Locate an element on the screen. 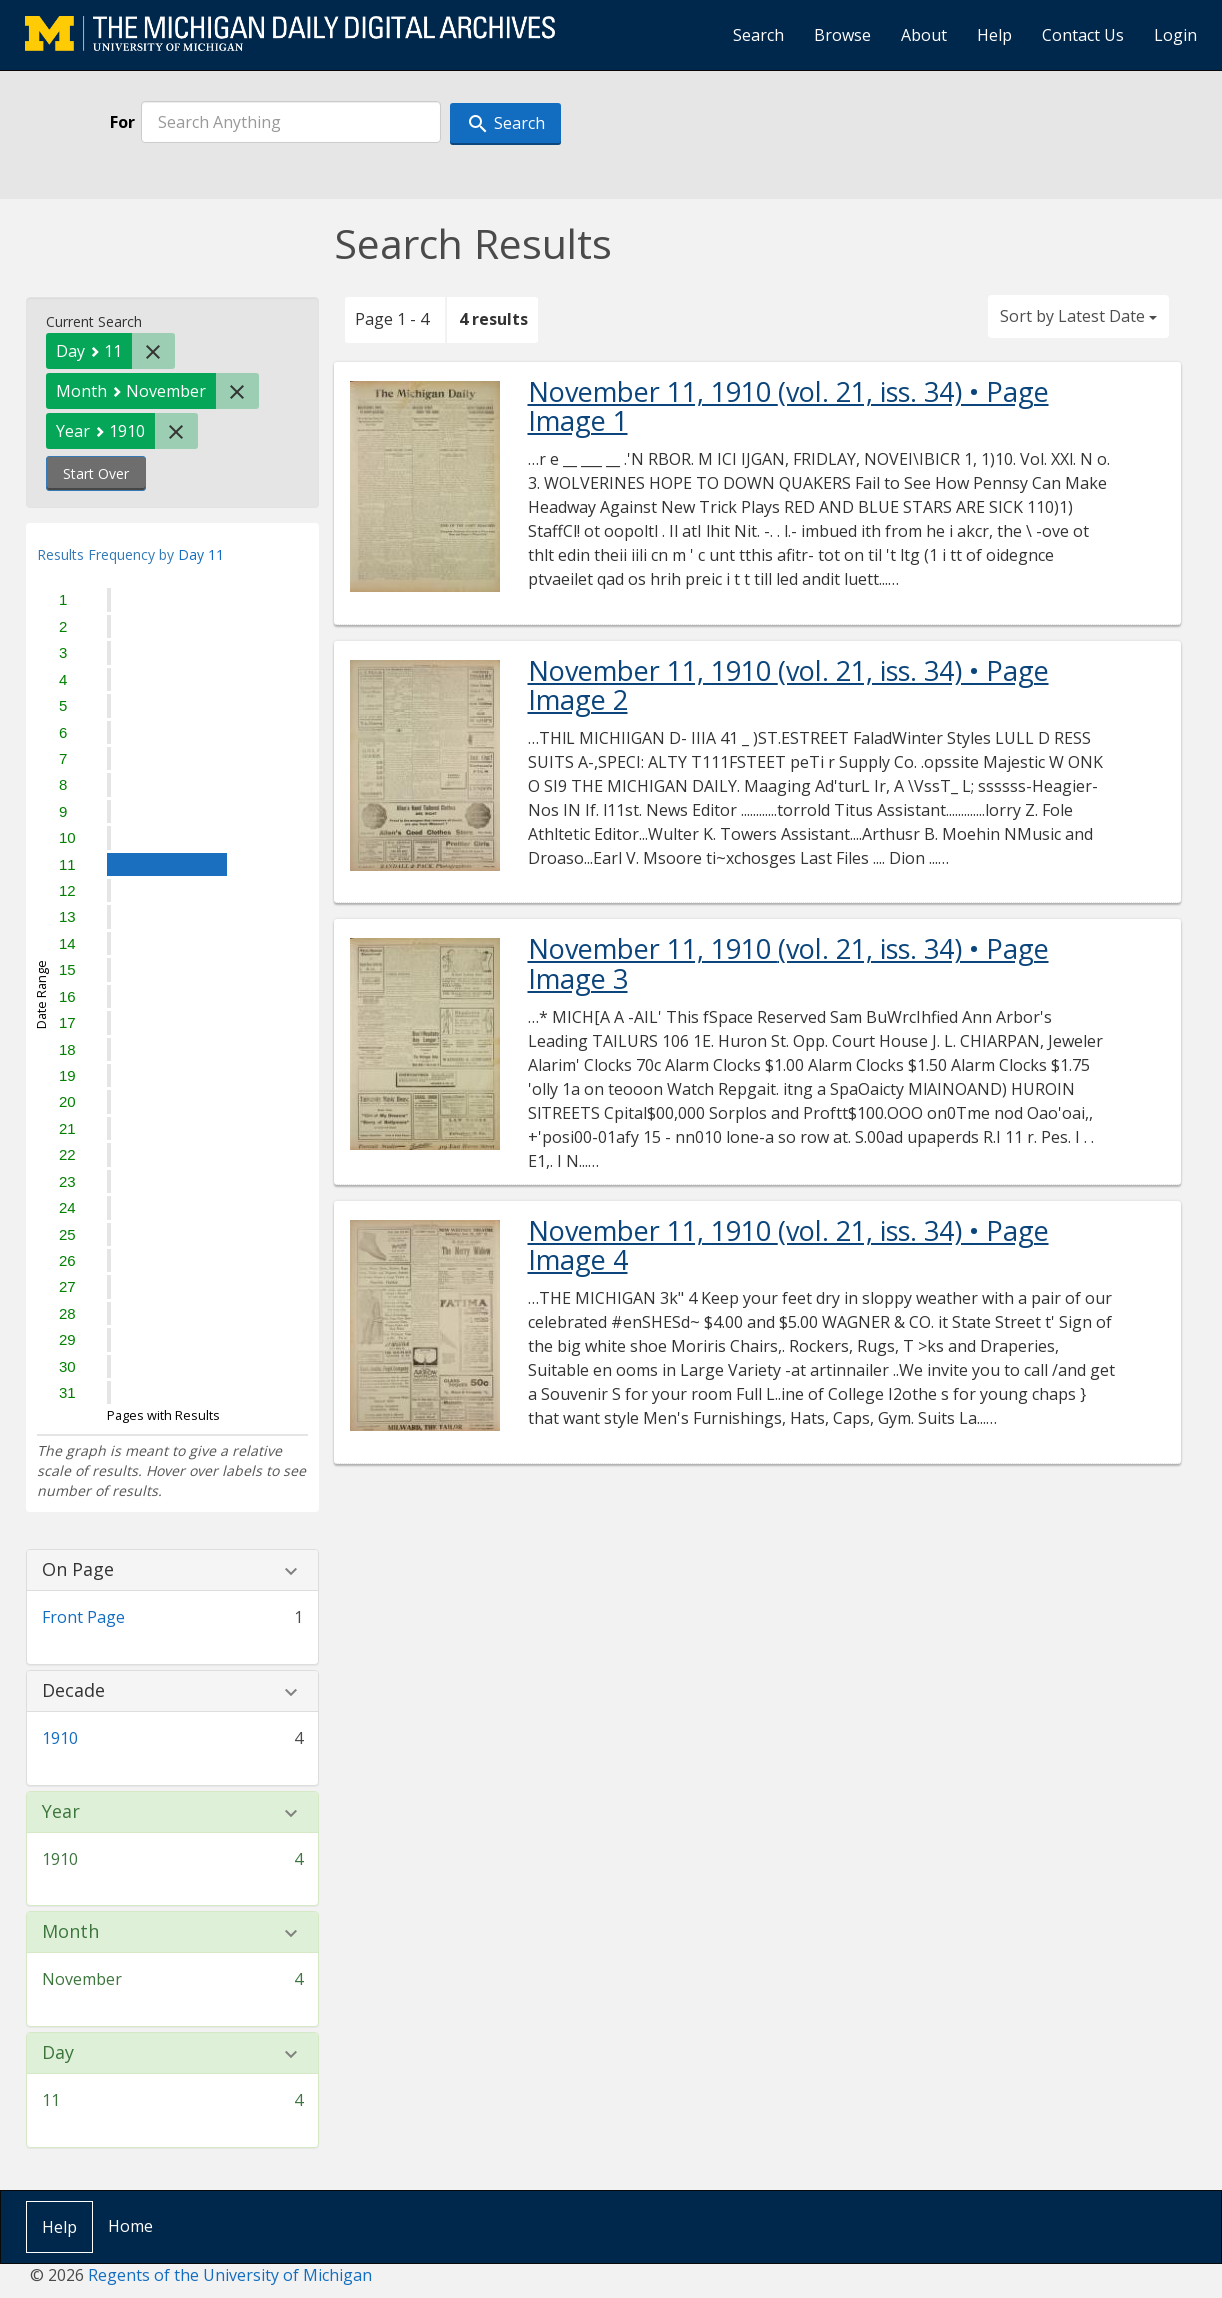 The image size is (1222, 2298). Month is located at coordinates (70, 1932).